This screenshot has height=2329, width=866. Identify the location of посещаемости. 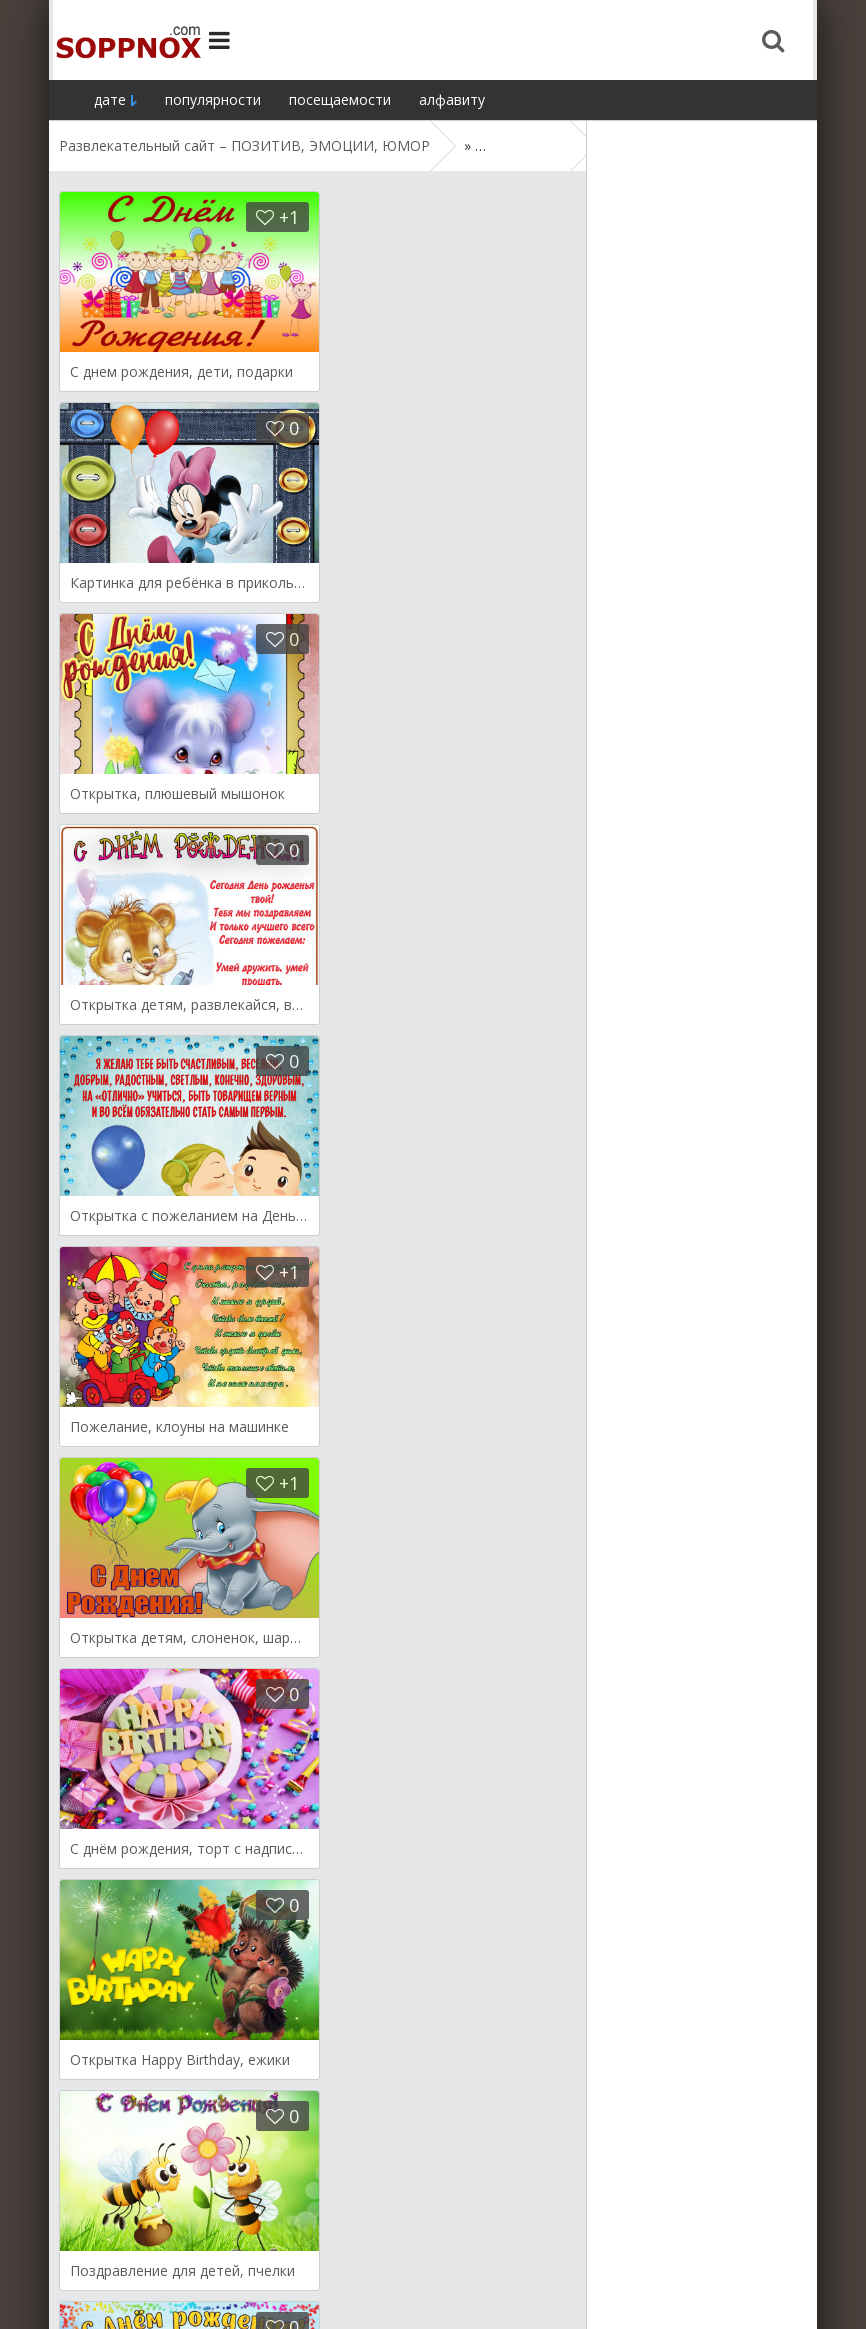
(340, 99).